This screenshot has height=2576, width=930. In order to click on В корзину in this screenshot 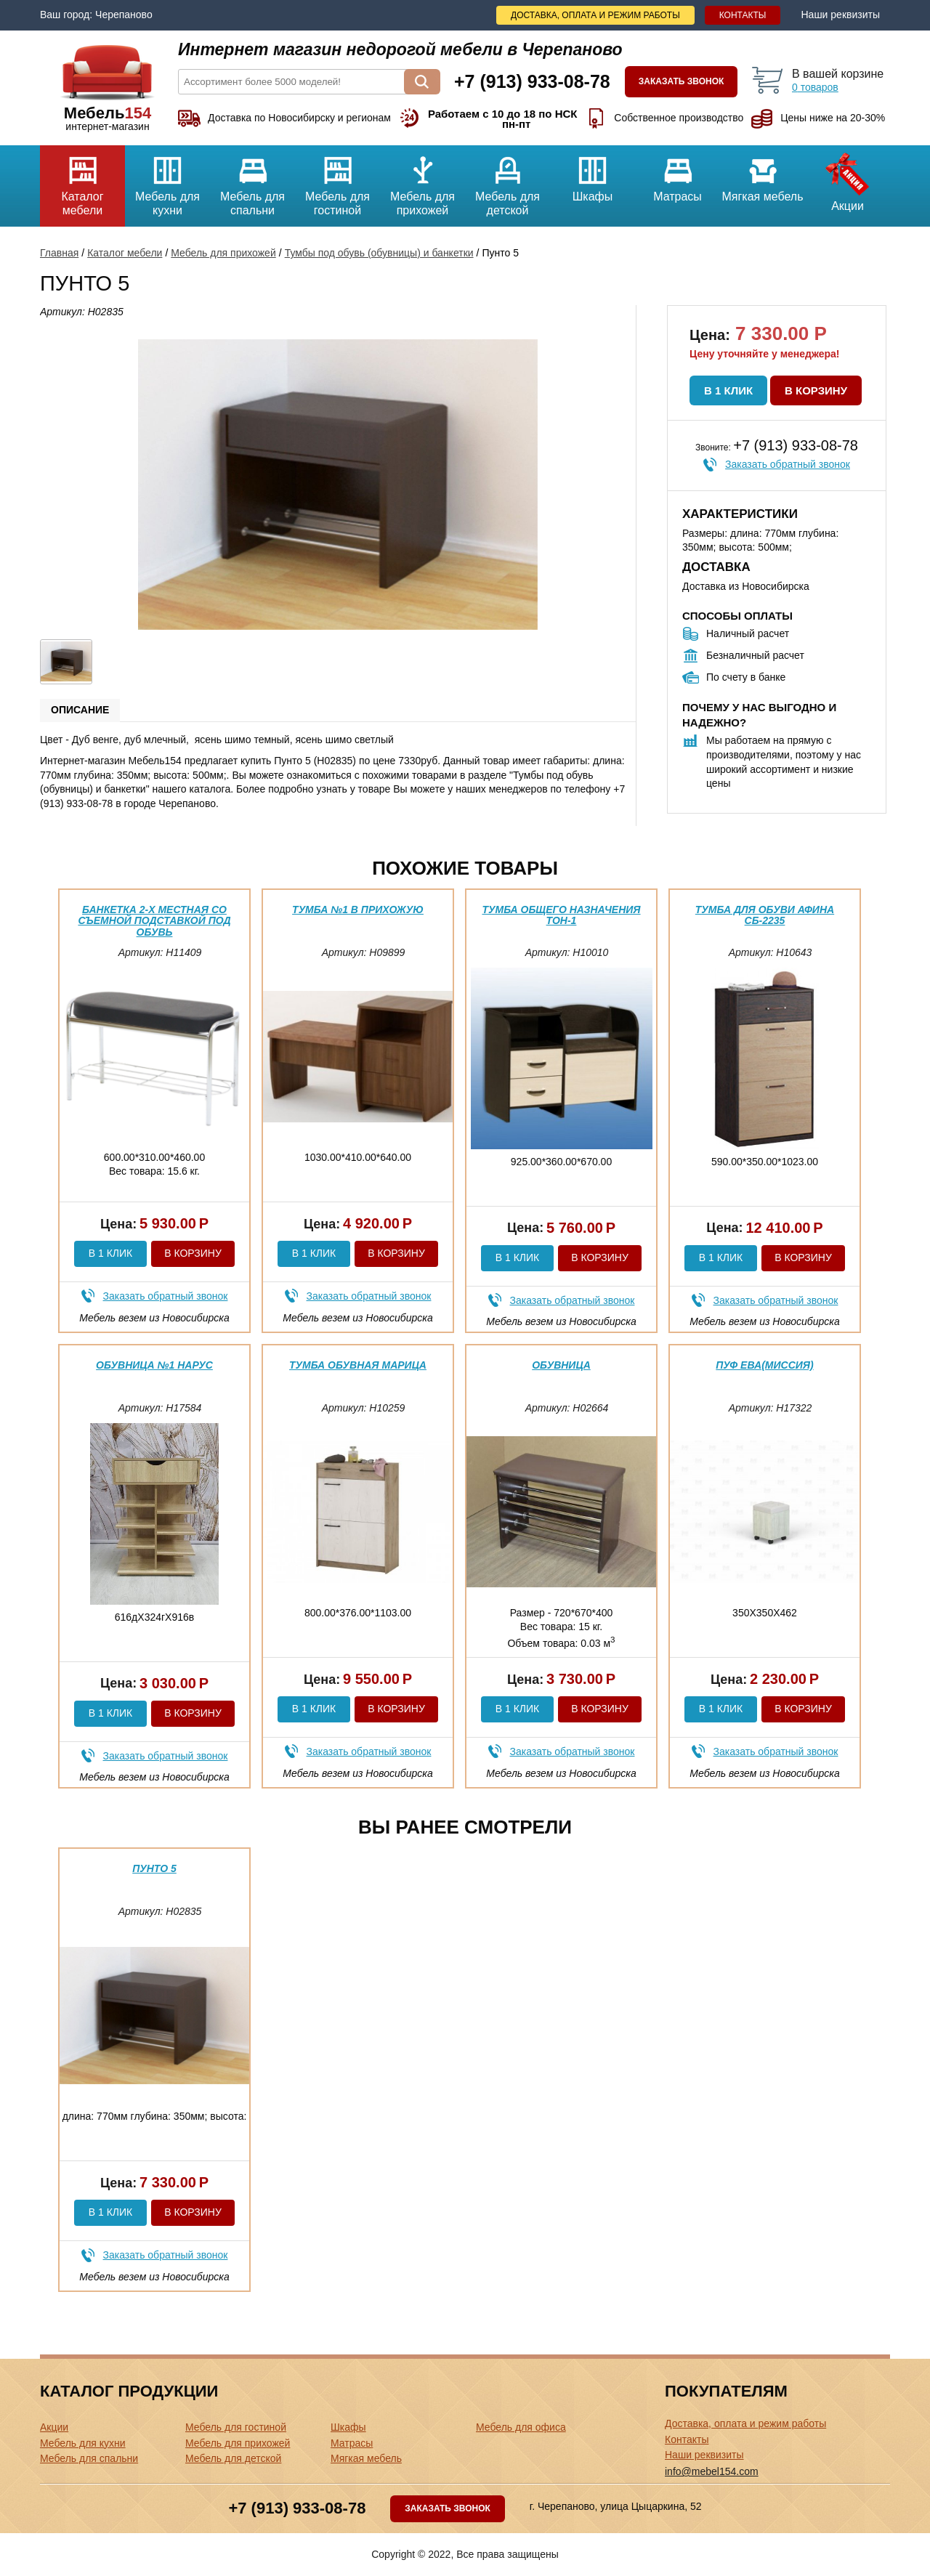, I will do `click(816, 390)`.